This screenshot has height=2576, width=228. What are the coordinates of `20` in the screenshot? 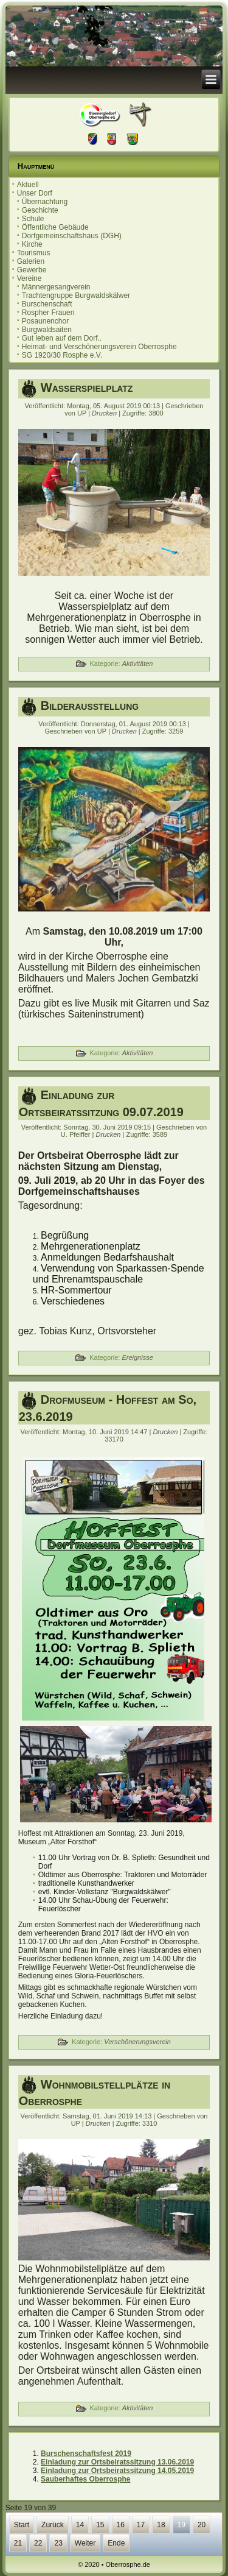 It's located at (202, 2525).